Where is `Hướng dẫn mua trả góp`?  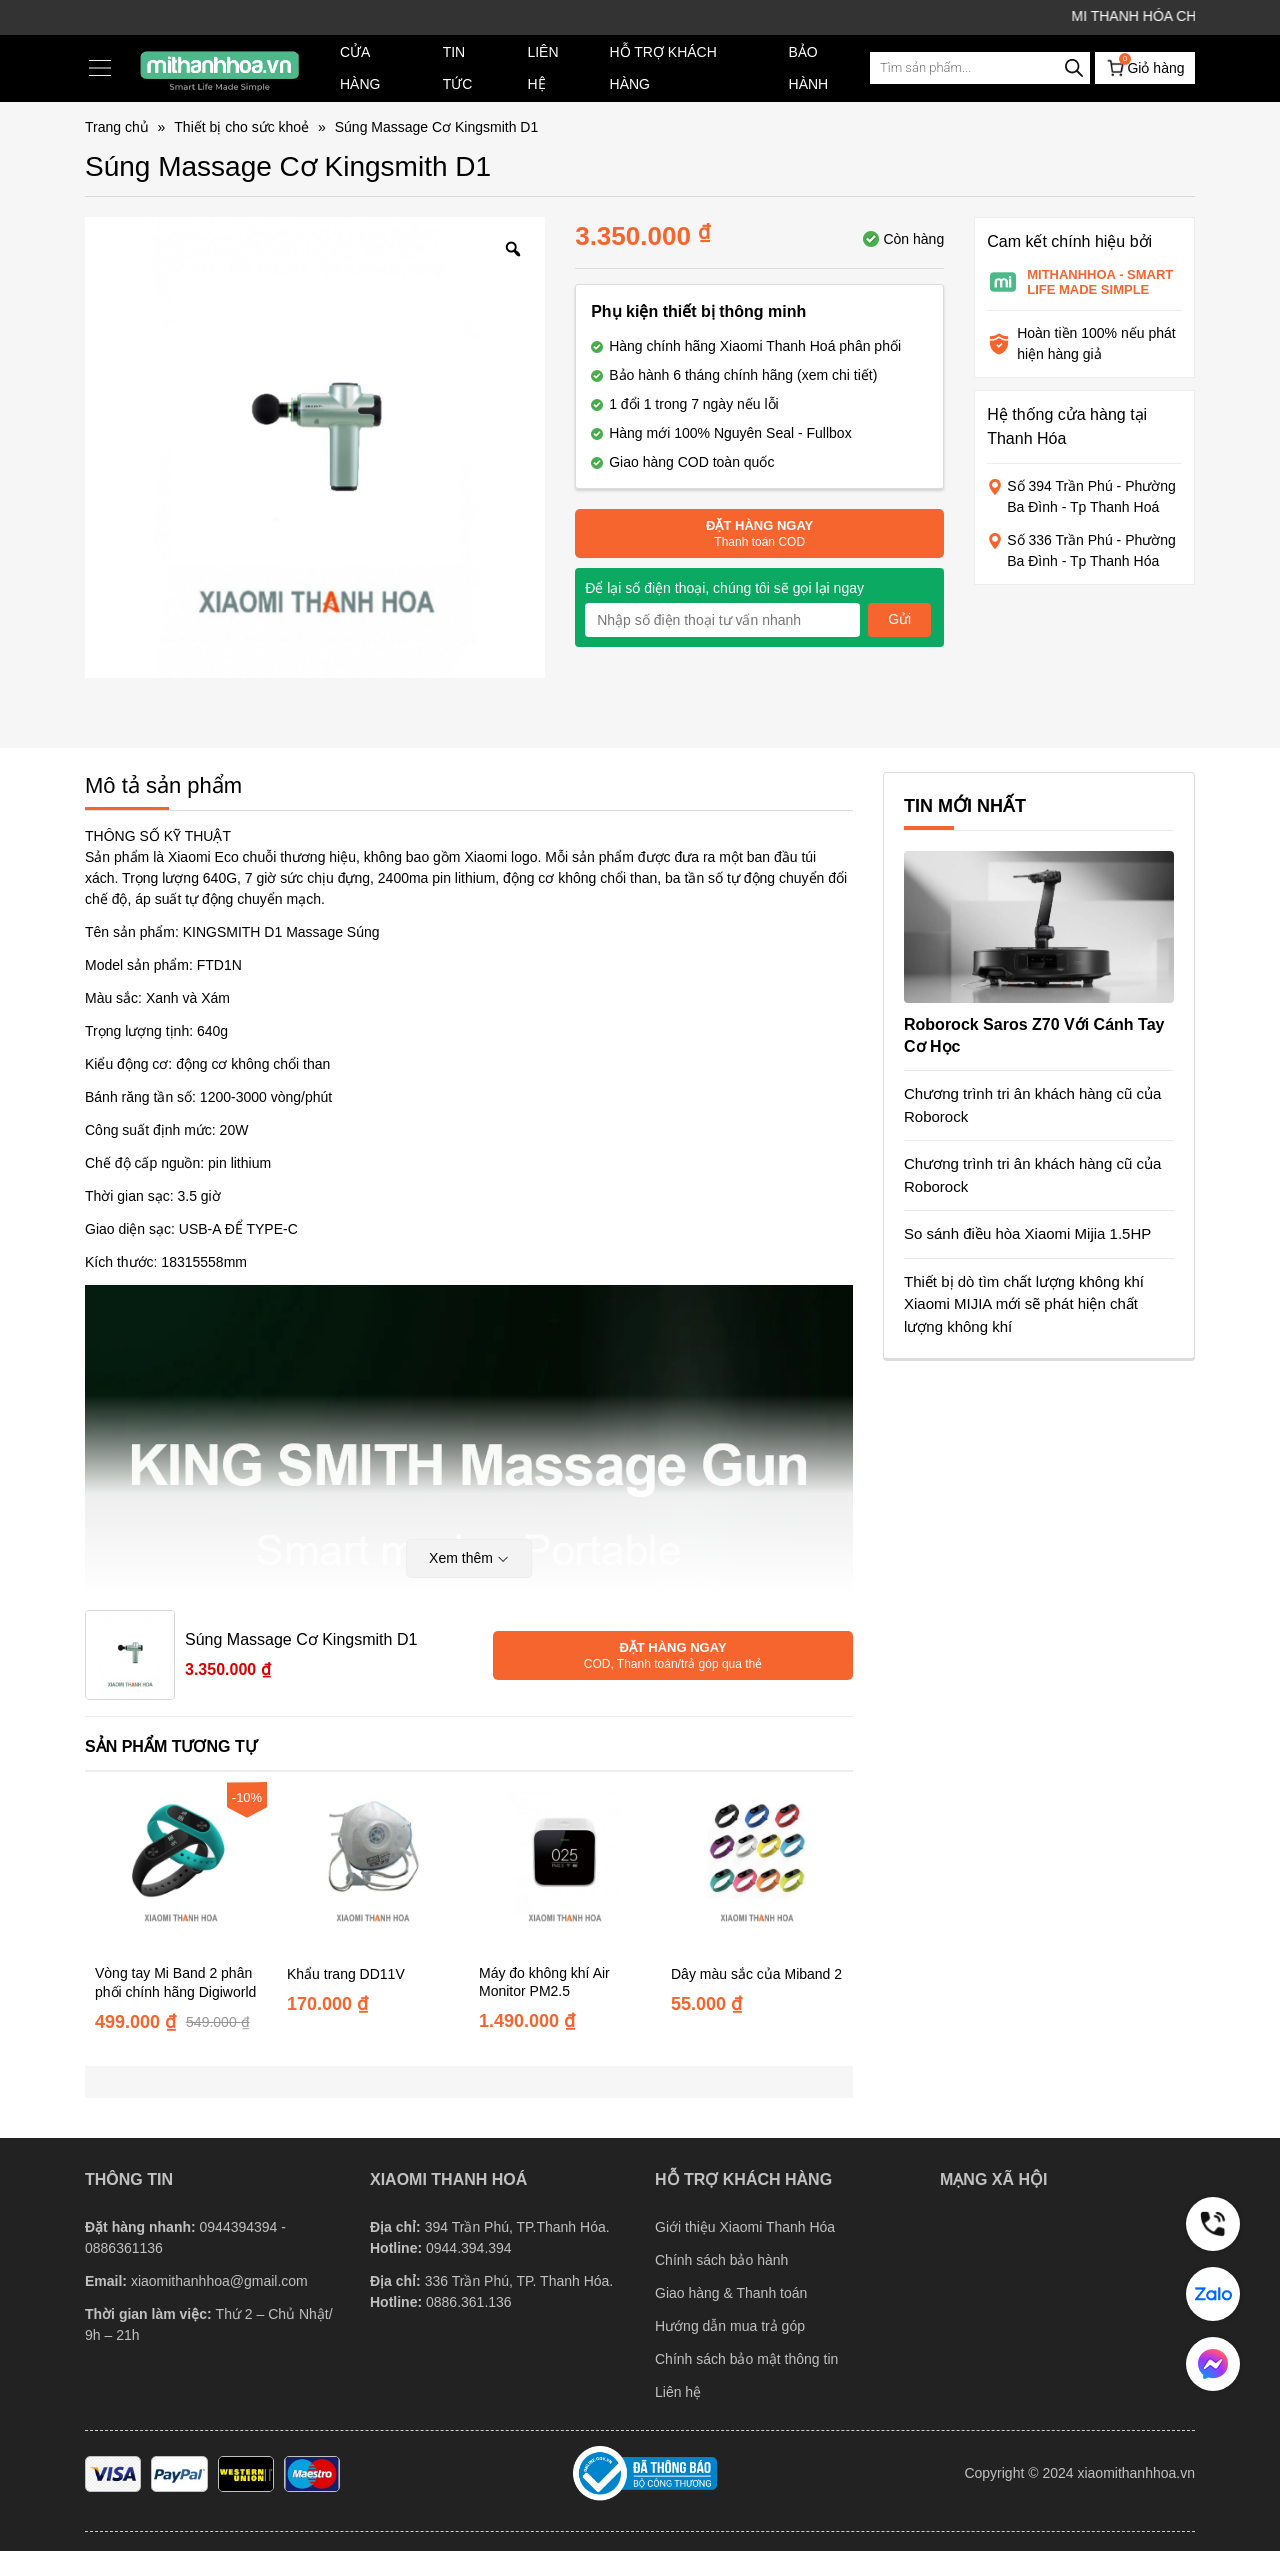 Hướng dẫn mua trả góp is located at coordinates (730, 2326).